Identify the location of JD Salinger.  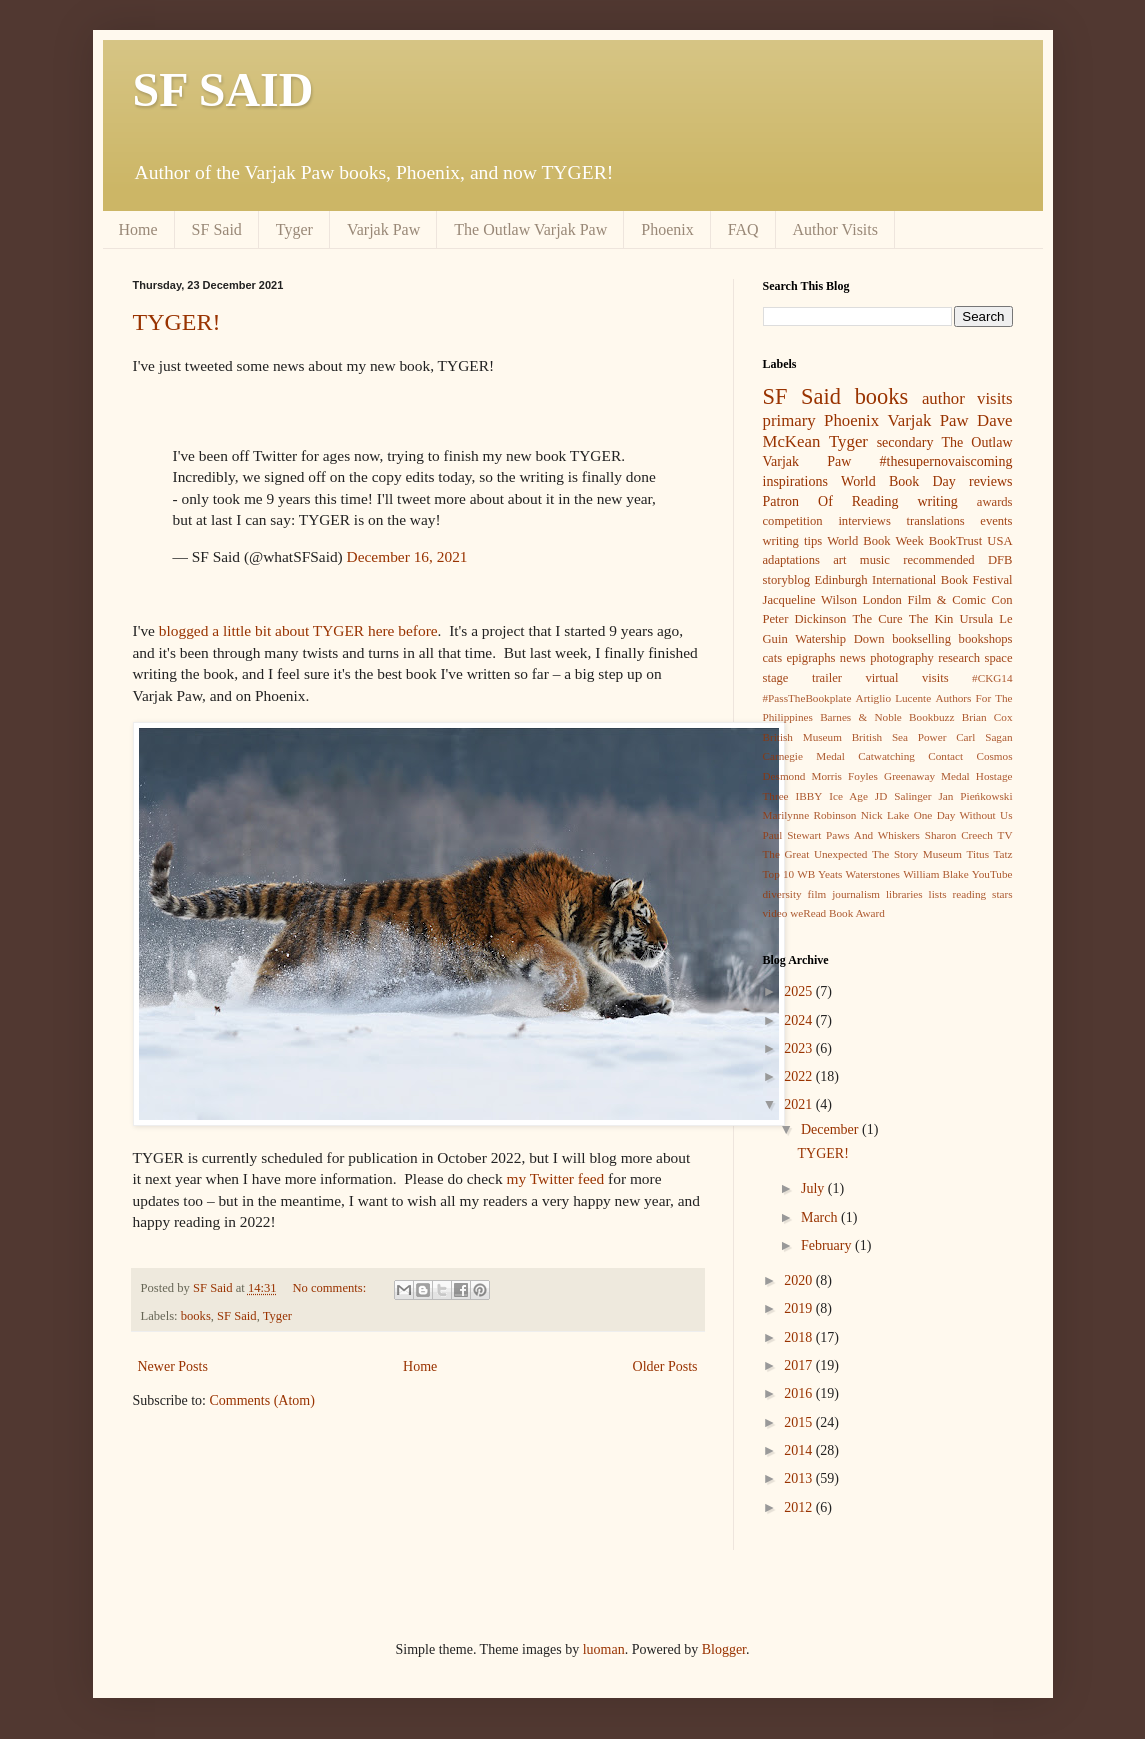
(903, 796).